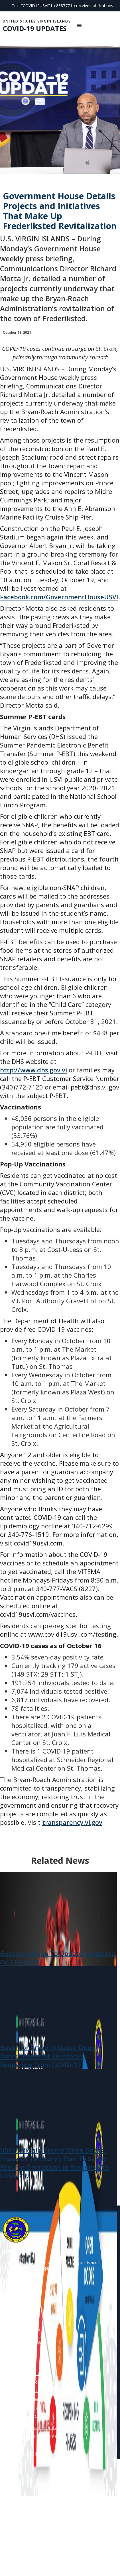 This screenshot has width=120, height=2576. Describe the element at coordinates (34, 2390) in the screenshot. I see `Schneider Regional Medical Center` at that location.